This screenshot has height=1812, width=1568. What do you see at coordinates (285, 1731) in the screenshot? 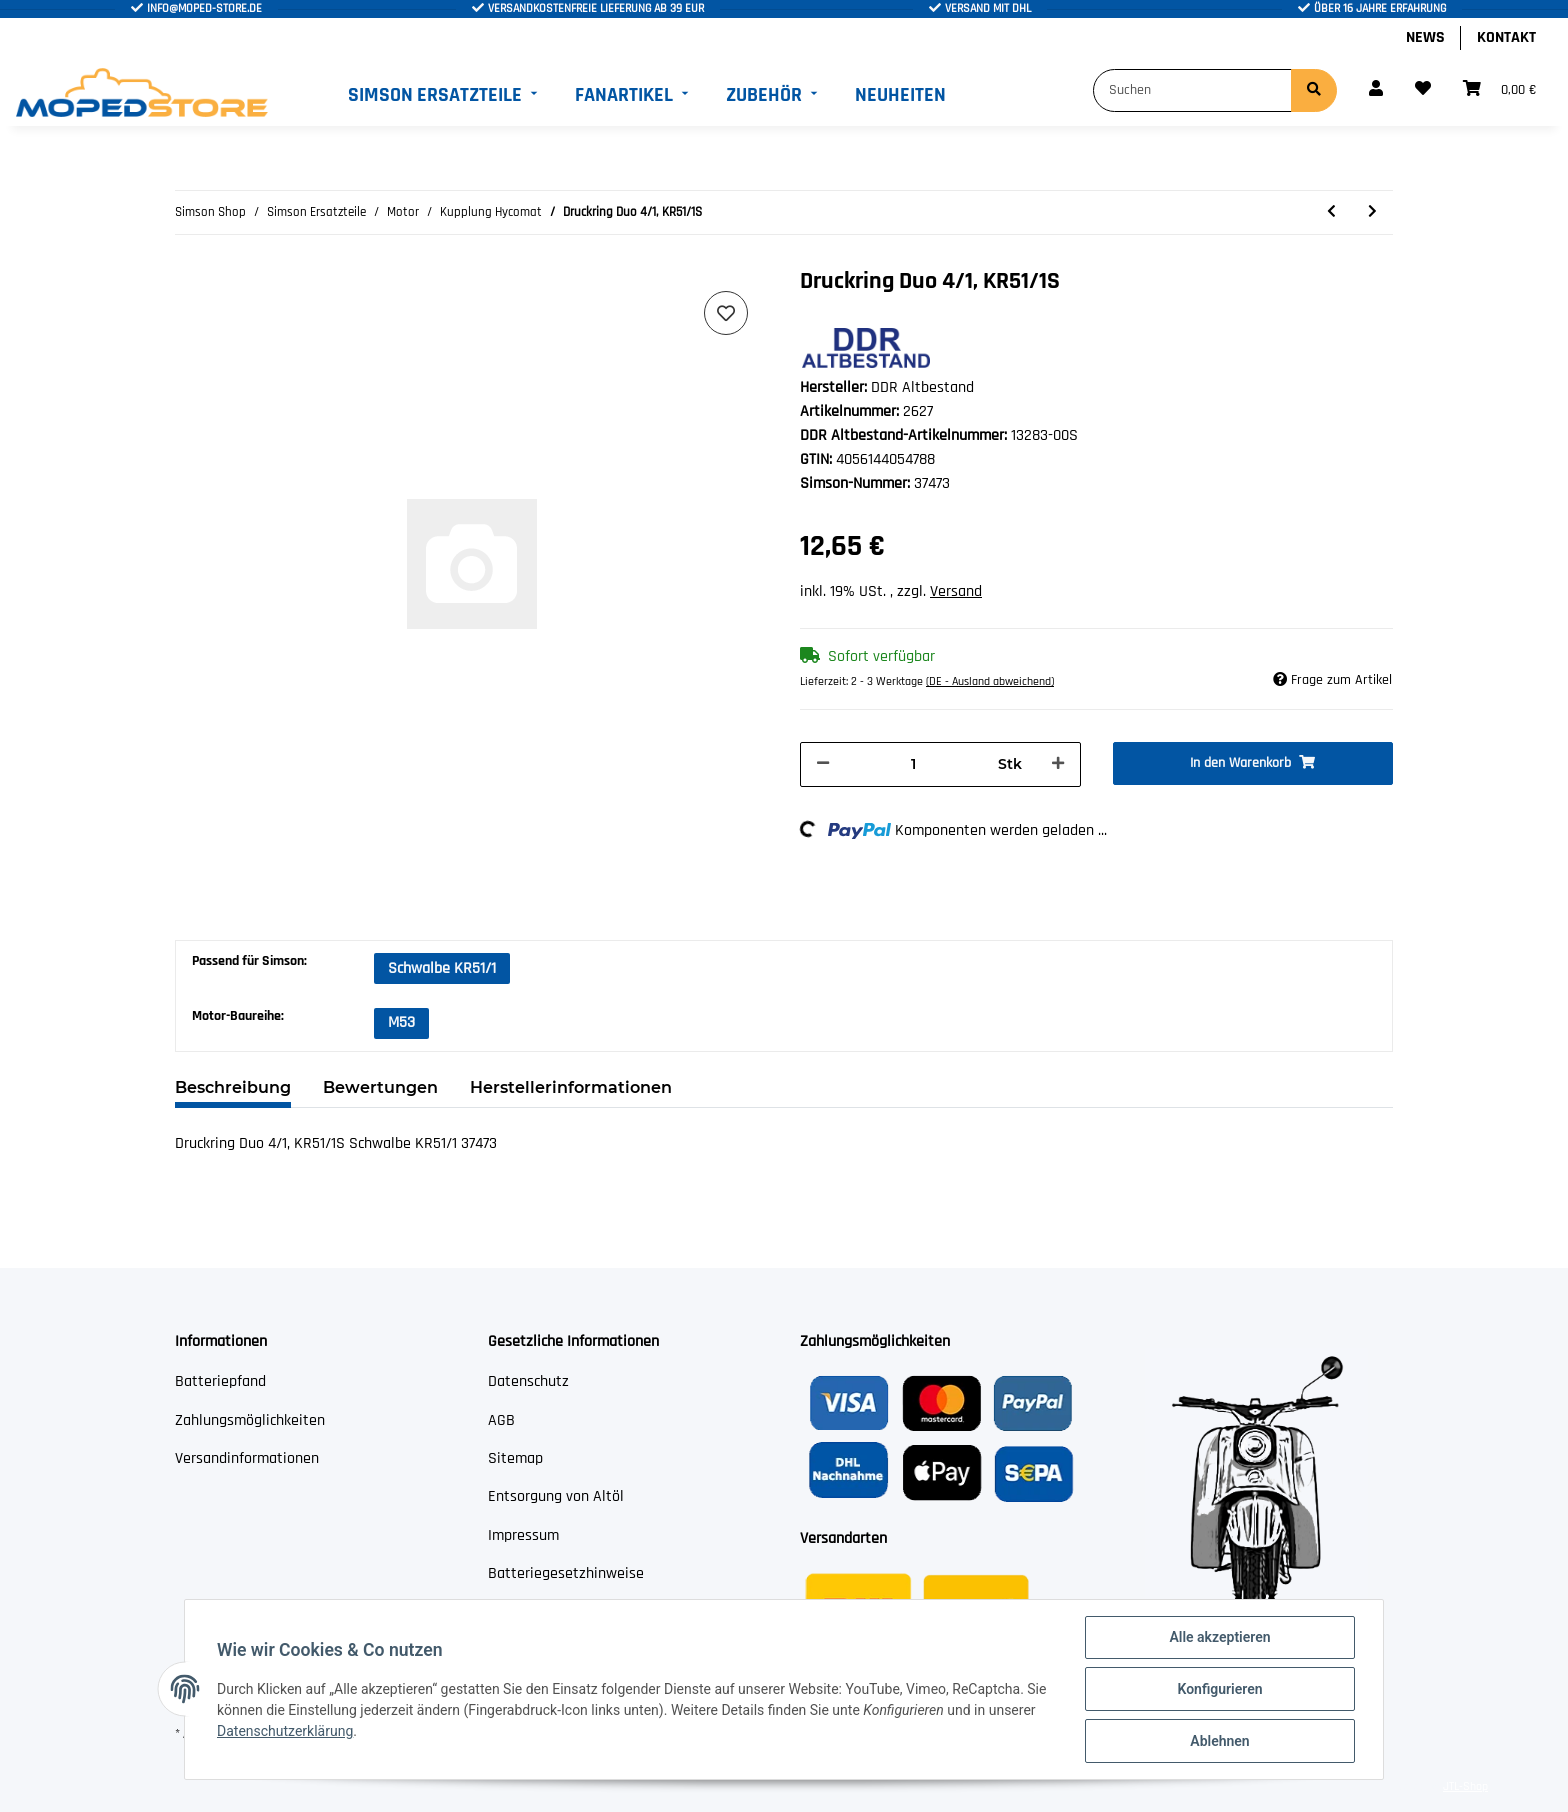
I see `Datenschutzerklärung` at bounding box center [285, 1731].